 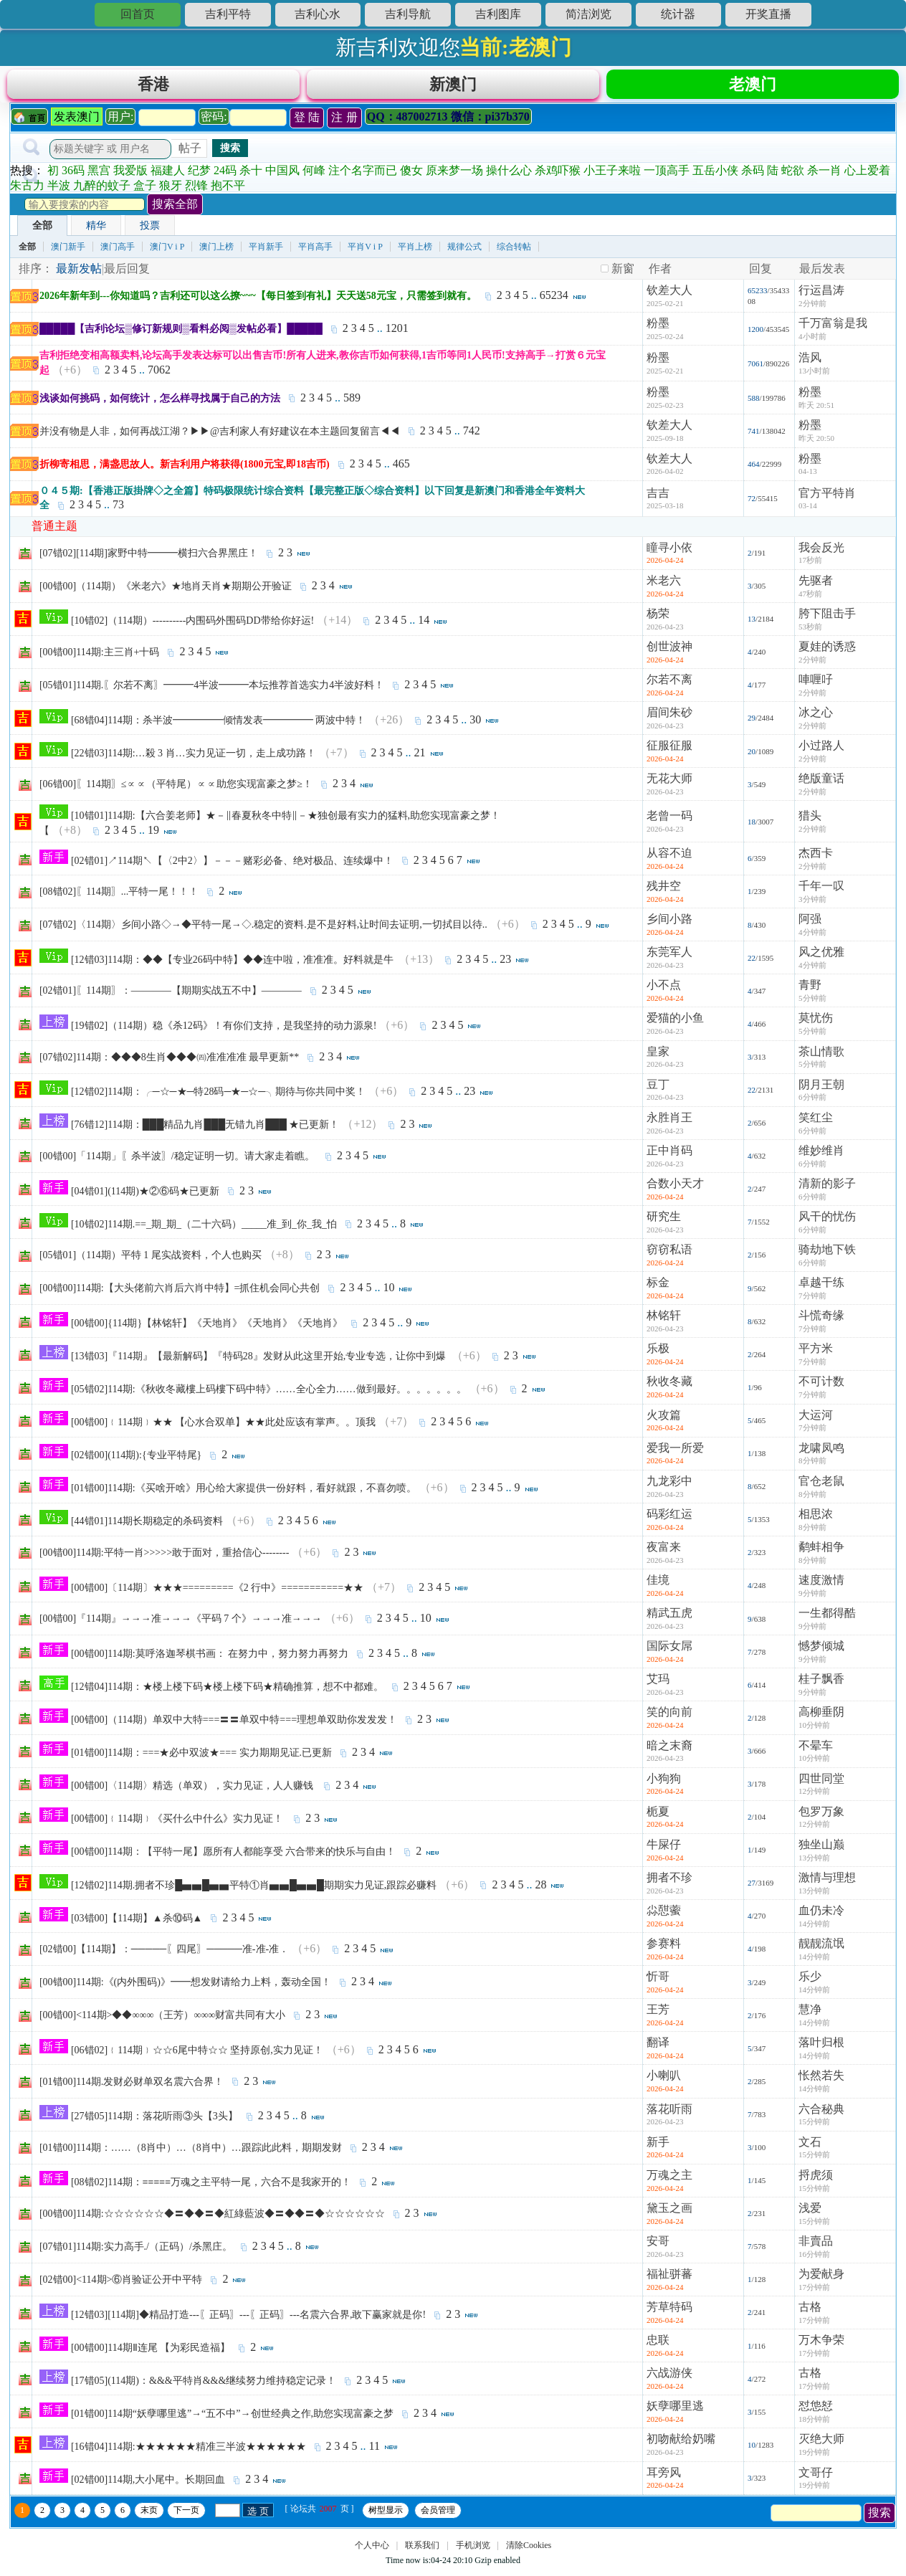 What do you see at coordinates (821, 1157) in the screenshot?
I see `维妙维肖` at bounding box center [821, 1157].